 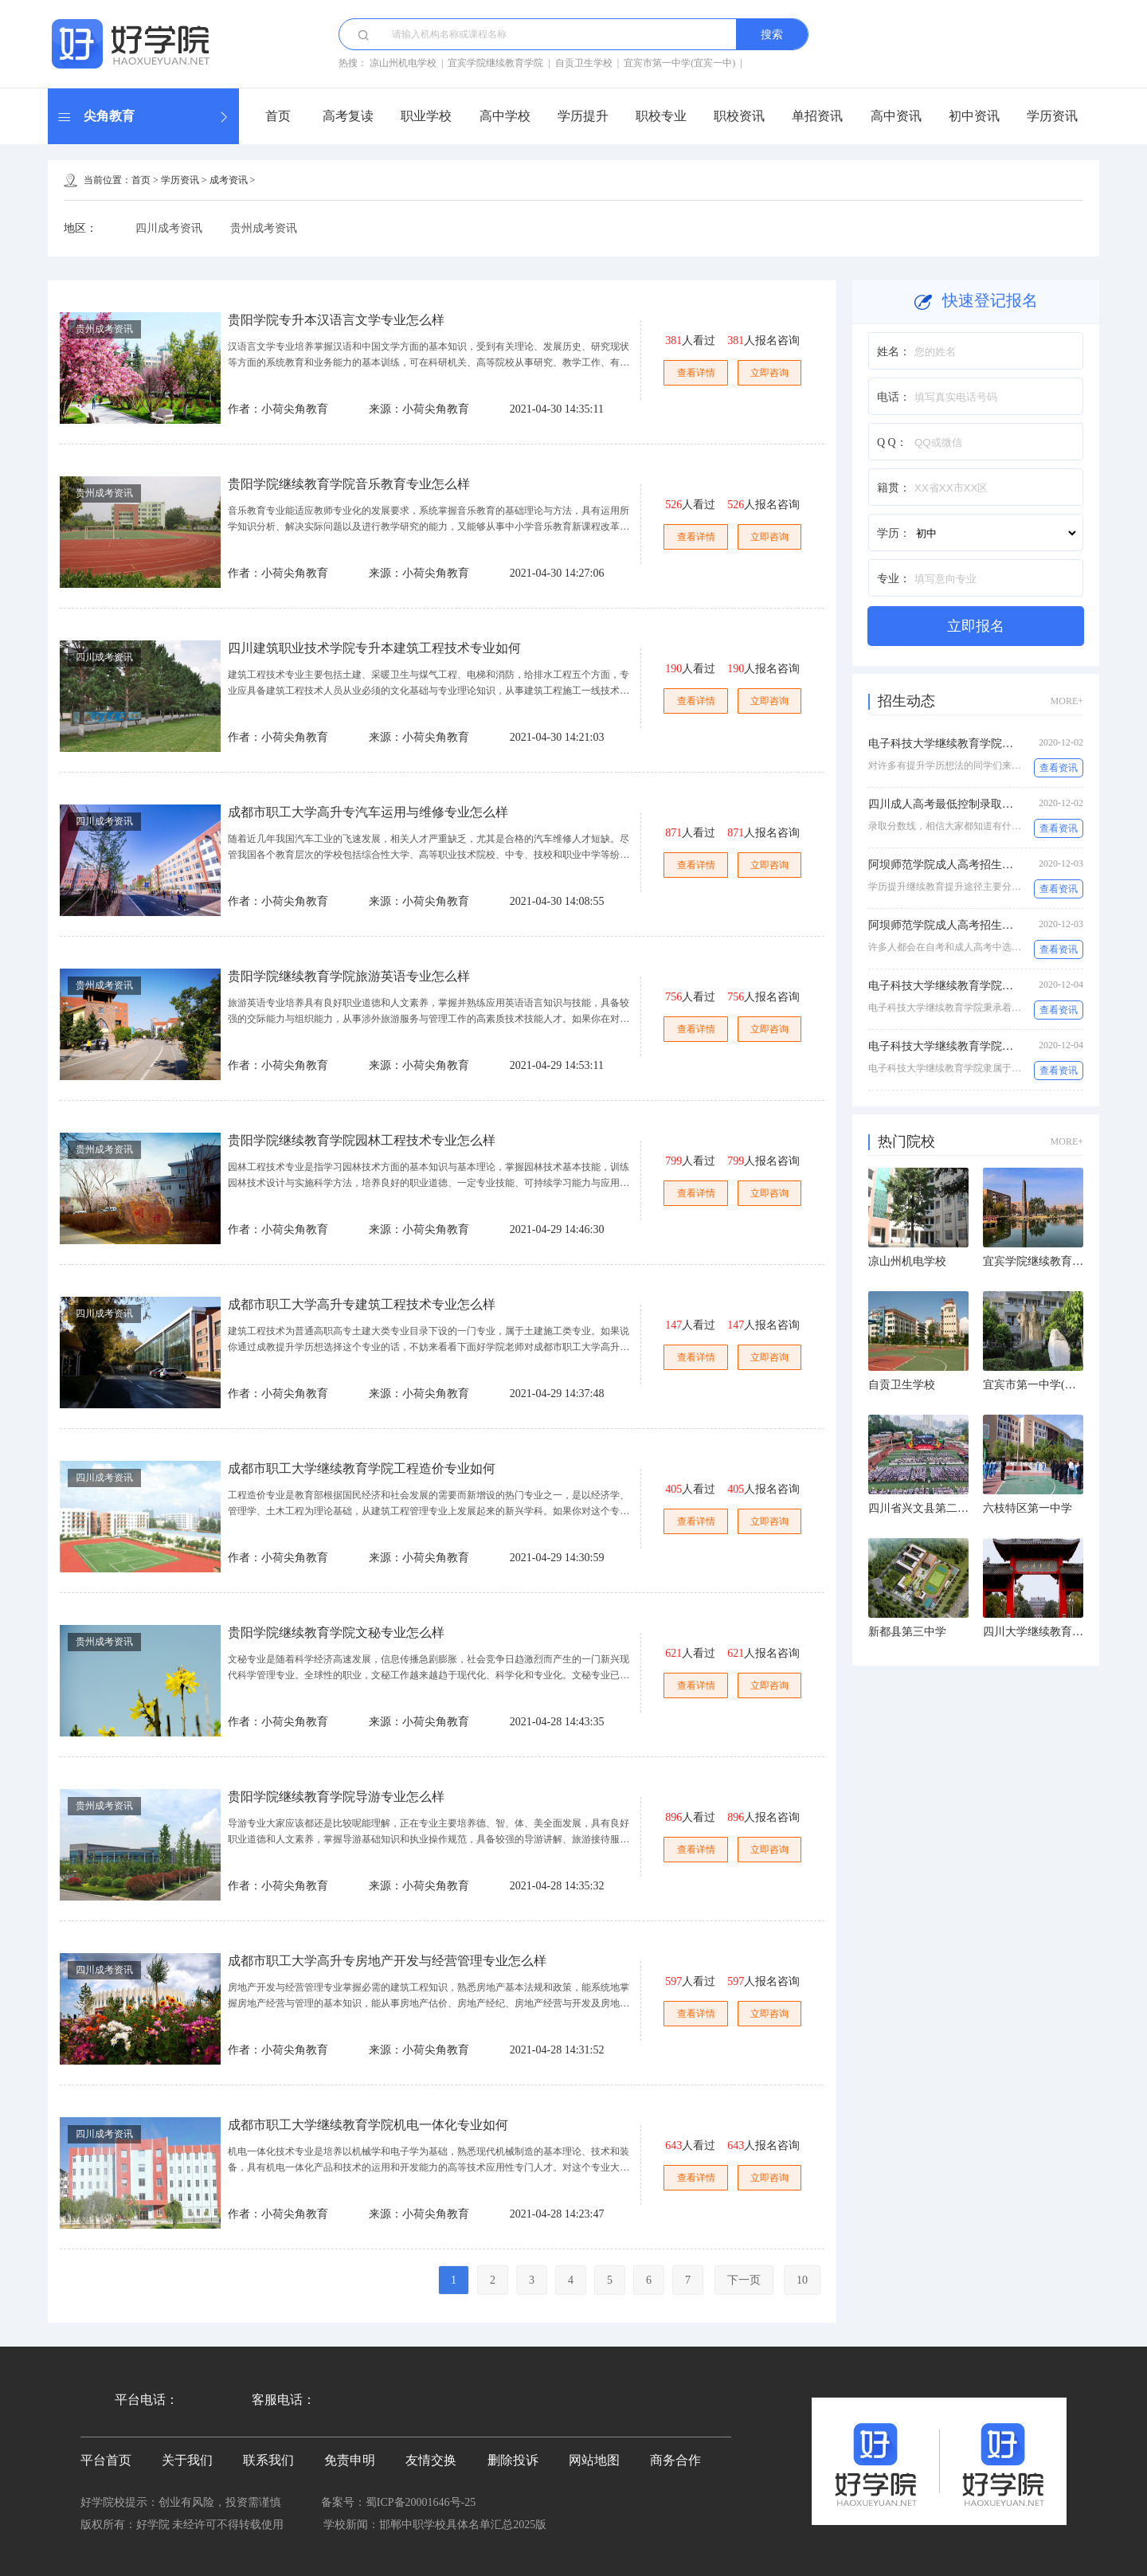 What do you see at coordinates (963, 744) in the screenshot?
I see `电子科技大学继续教育学院怎么样收费` at bounding box center [963, 744].